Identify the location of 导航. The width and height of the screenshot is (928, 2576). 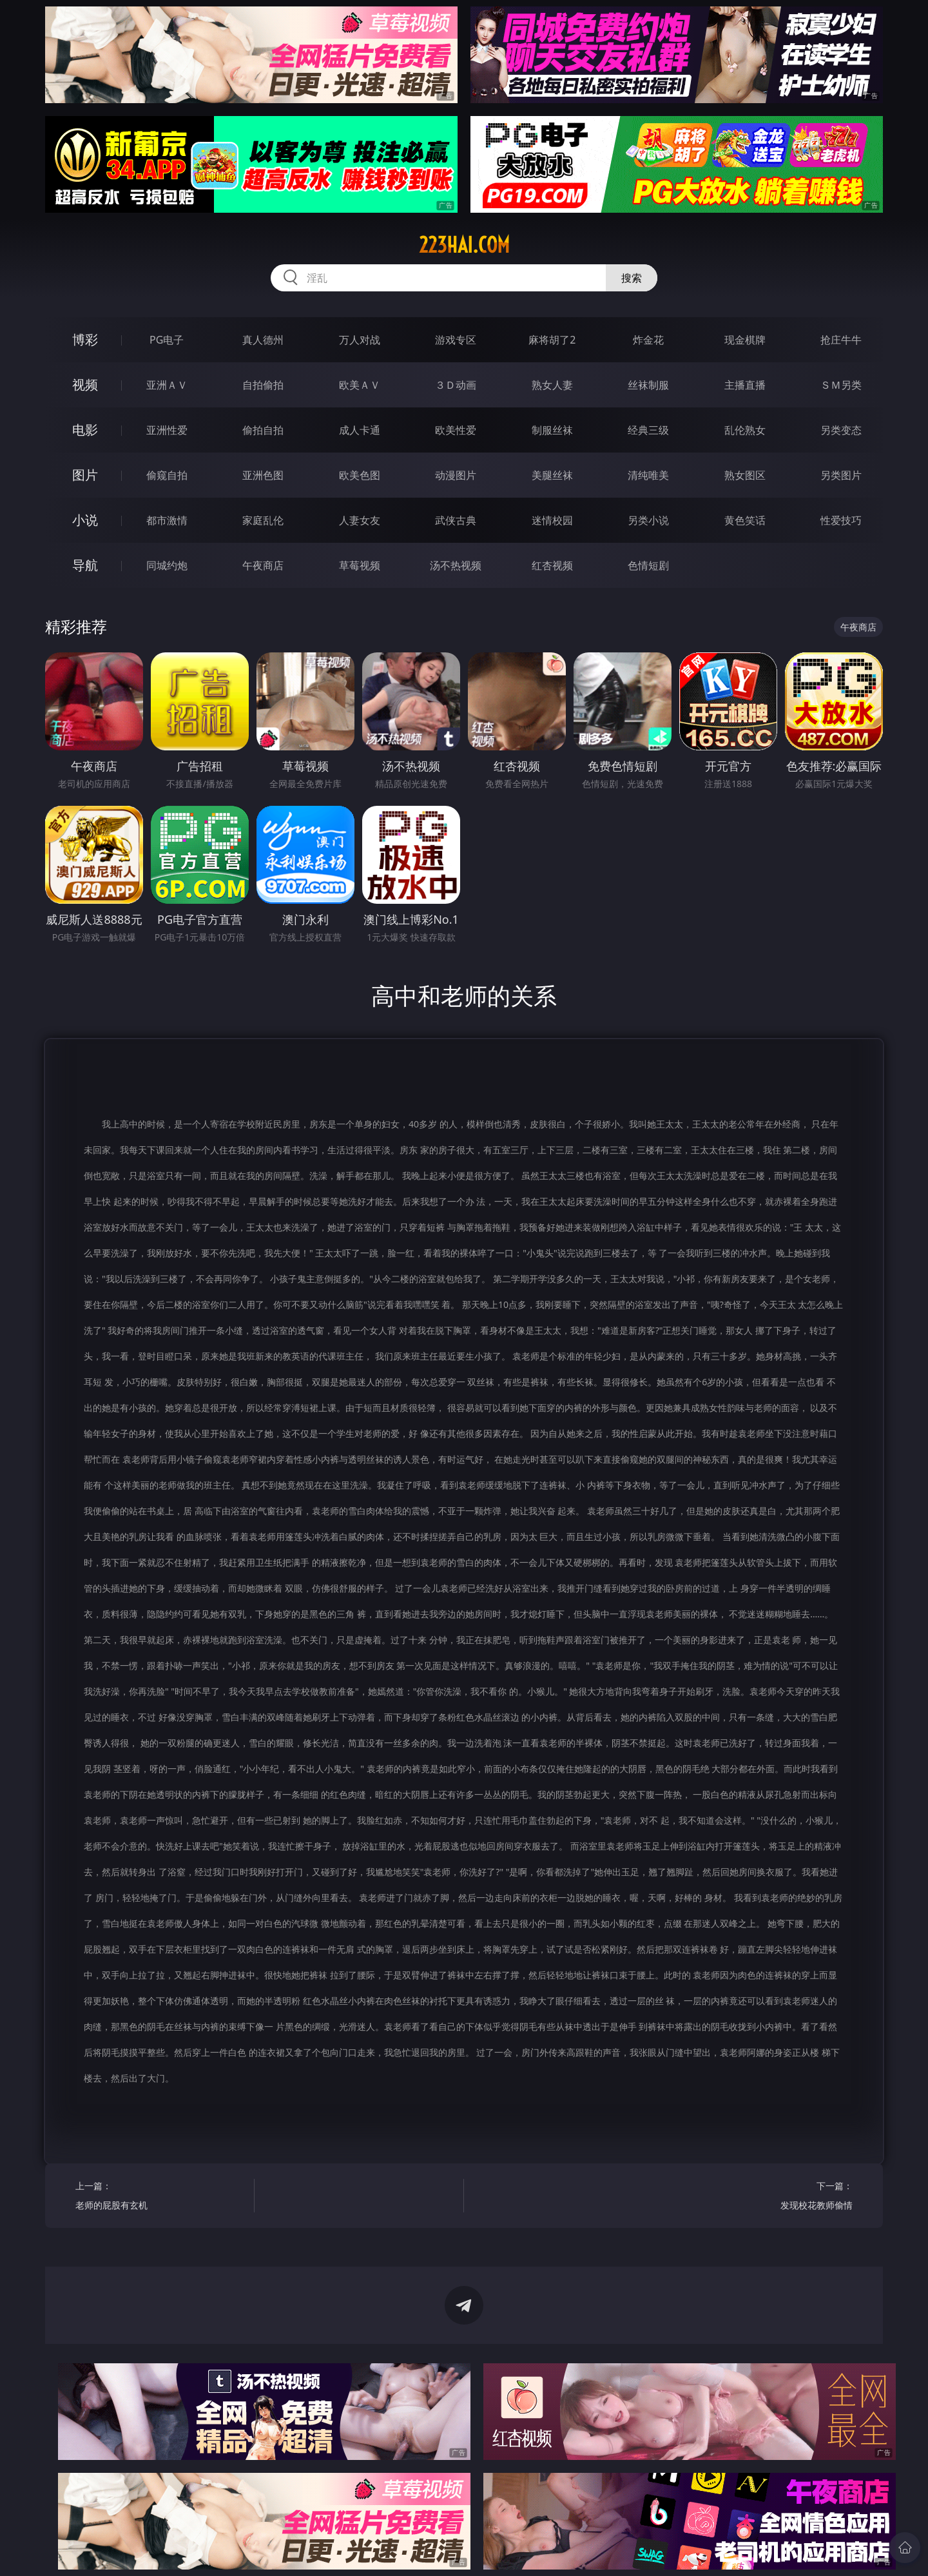
(85, 565).